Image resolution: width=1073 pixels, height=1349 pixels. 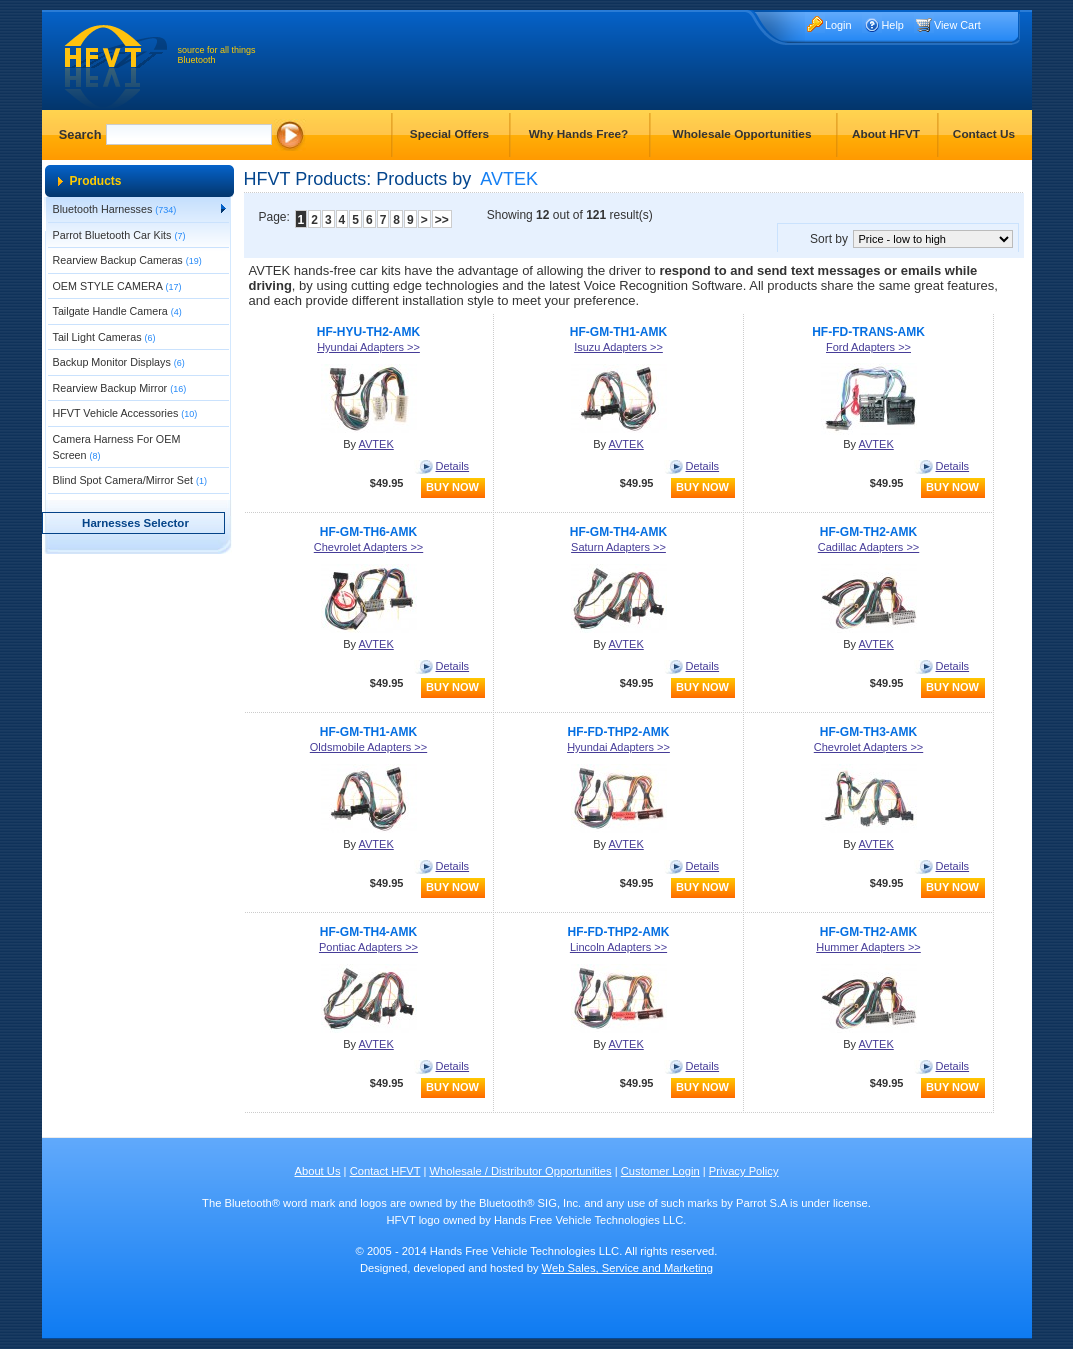 I want to click on Login, so click(x=838, y=25).